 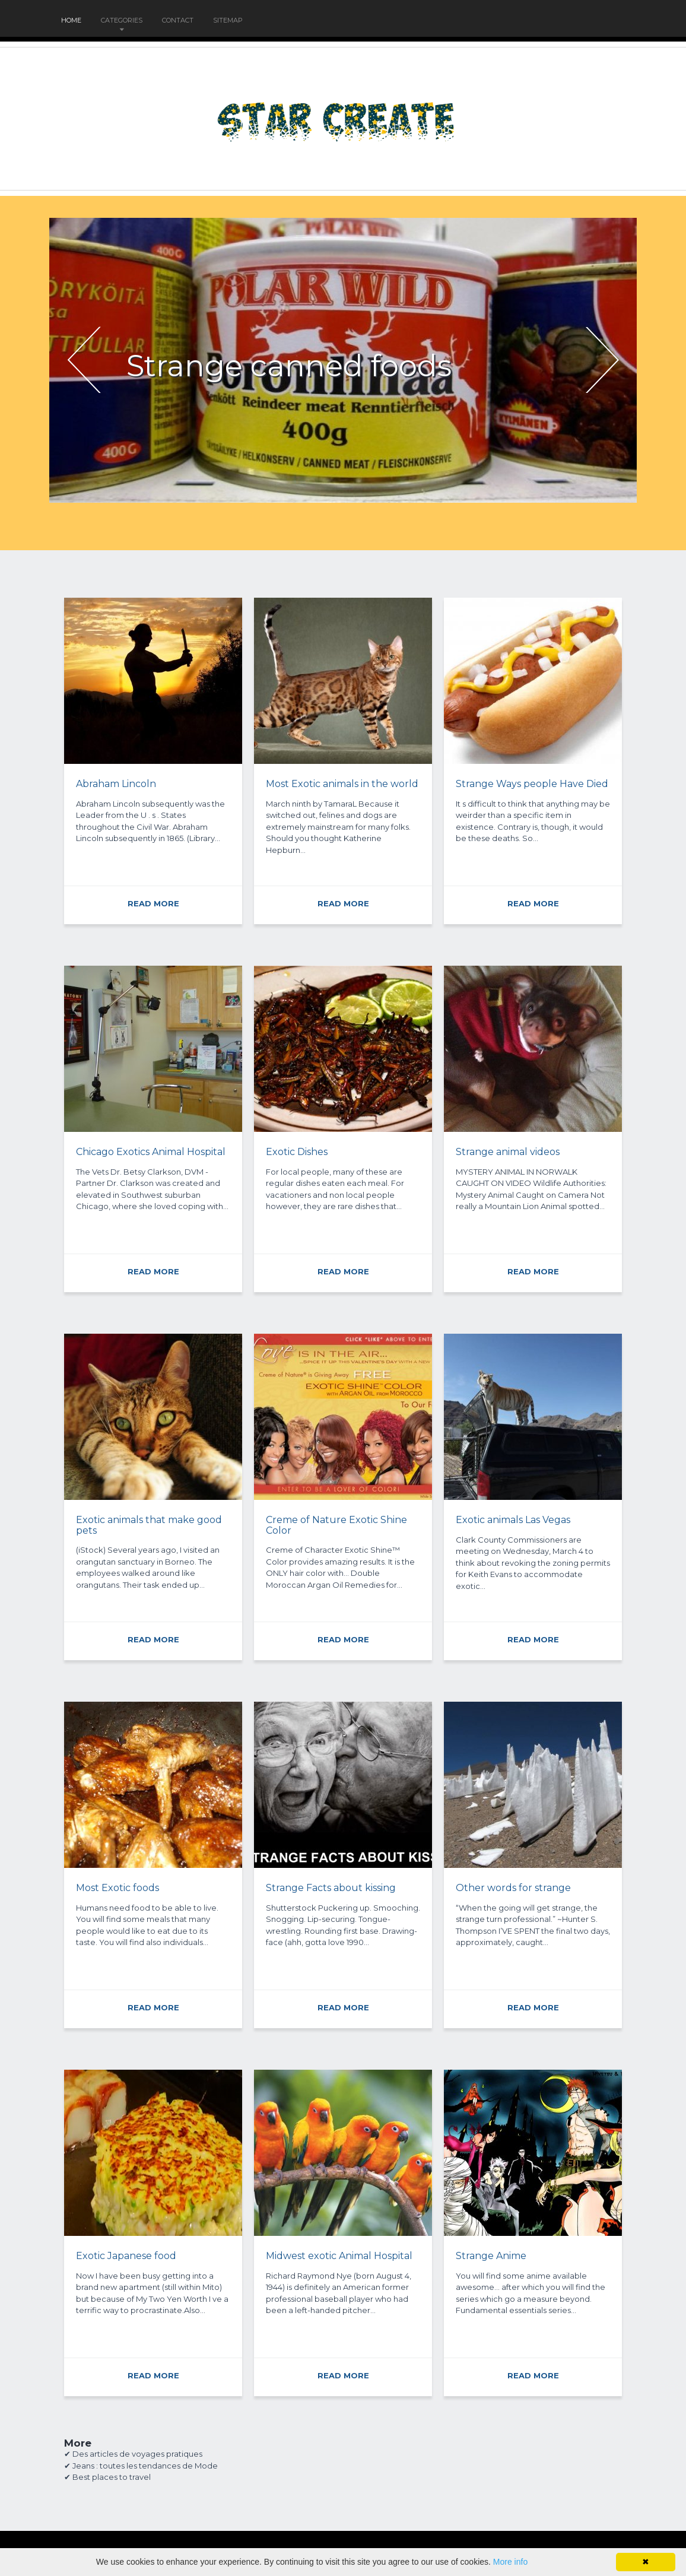 I want to click on More info, so click(x=510, y=2562).